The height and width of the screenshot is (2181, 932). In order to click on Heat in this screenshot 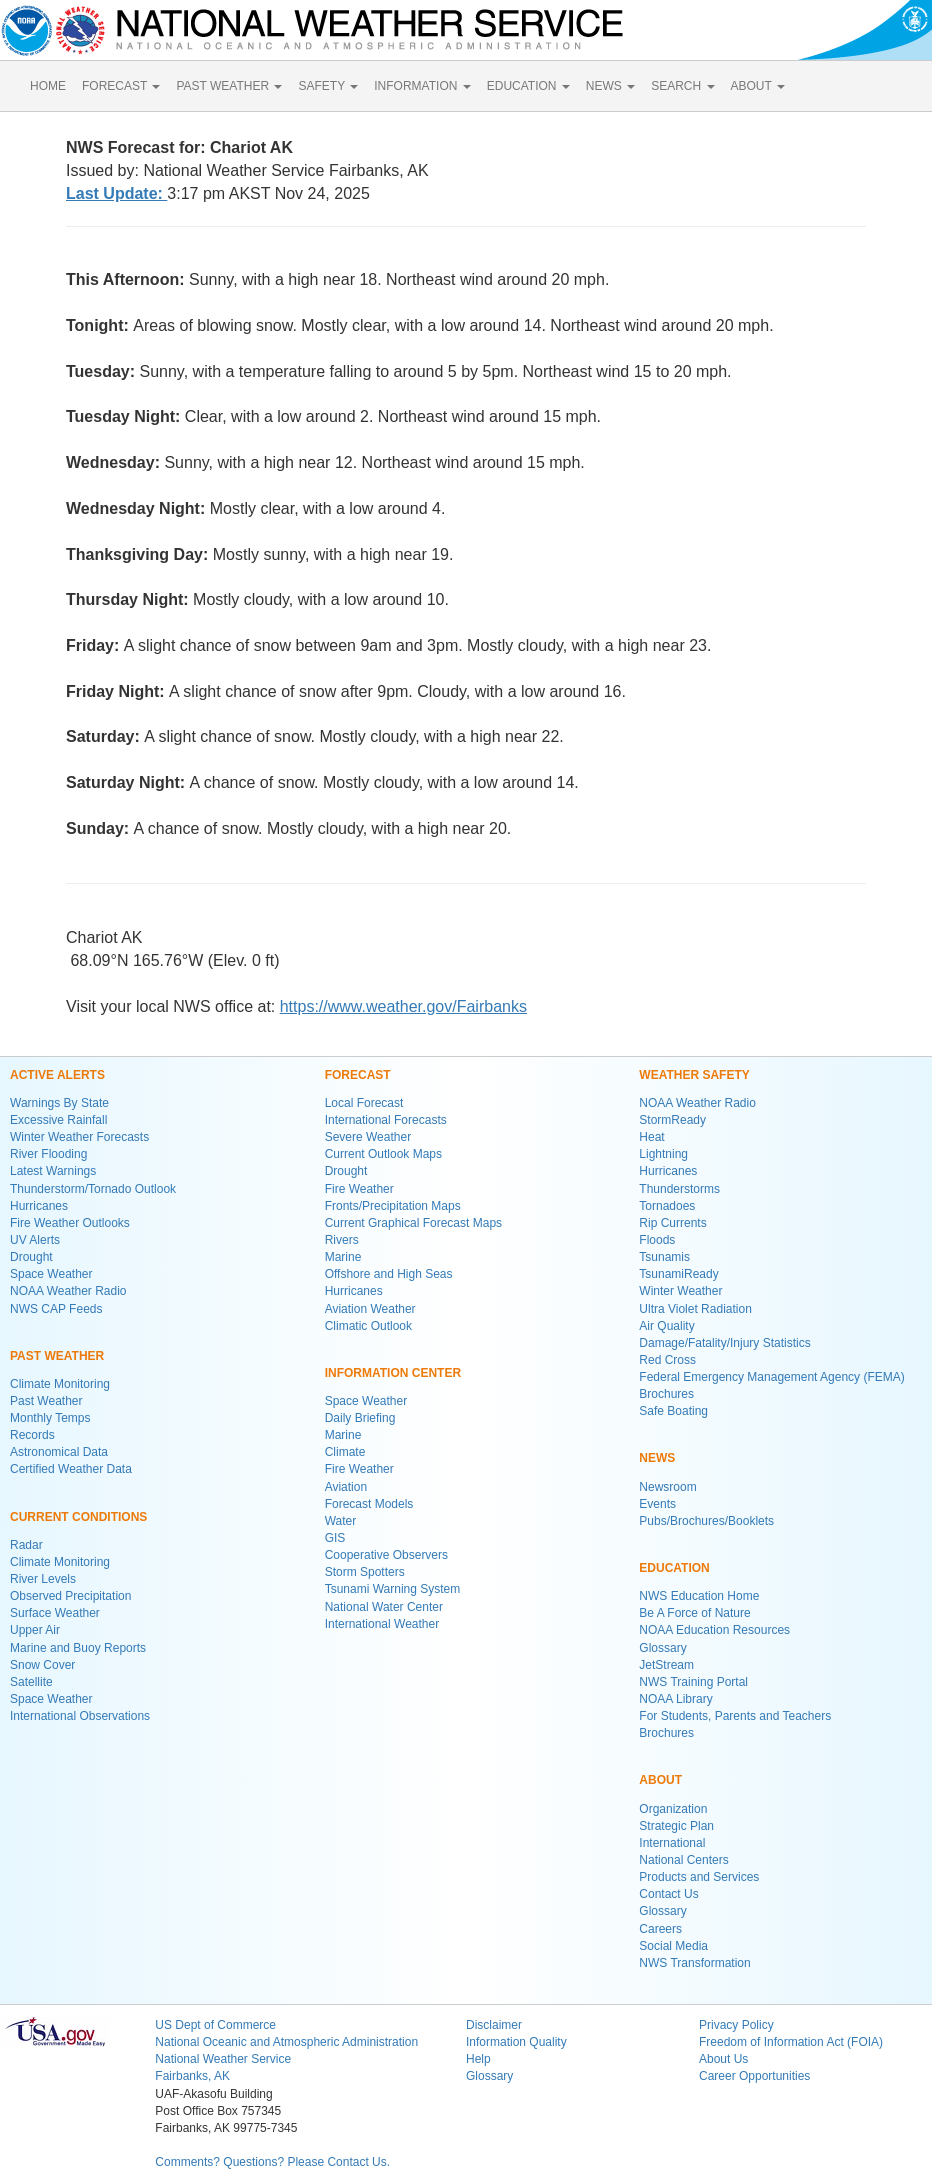, I will do `click(651, 1137)`.